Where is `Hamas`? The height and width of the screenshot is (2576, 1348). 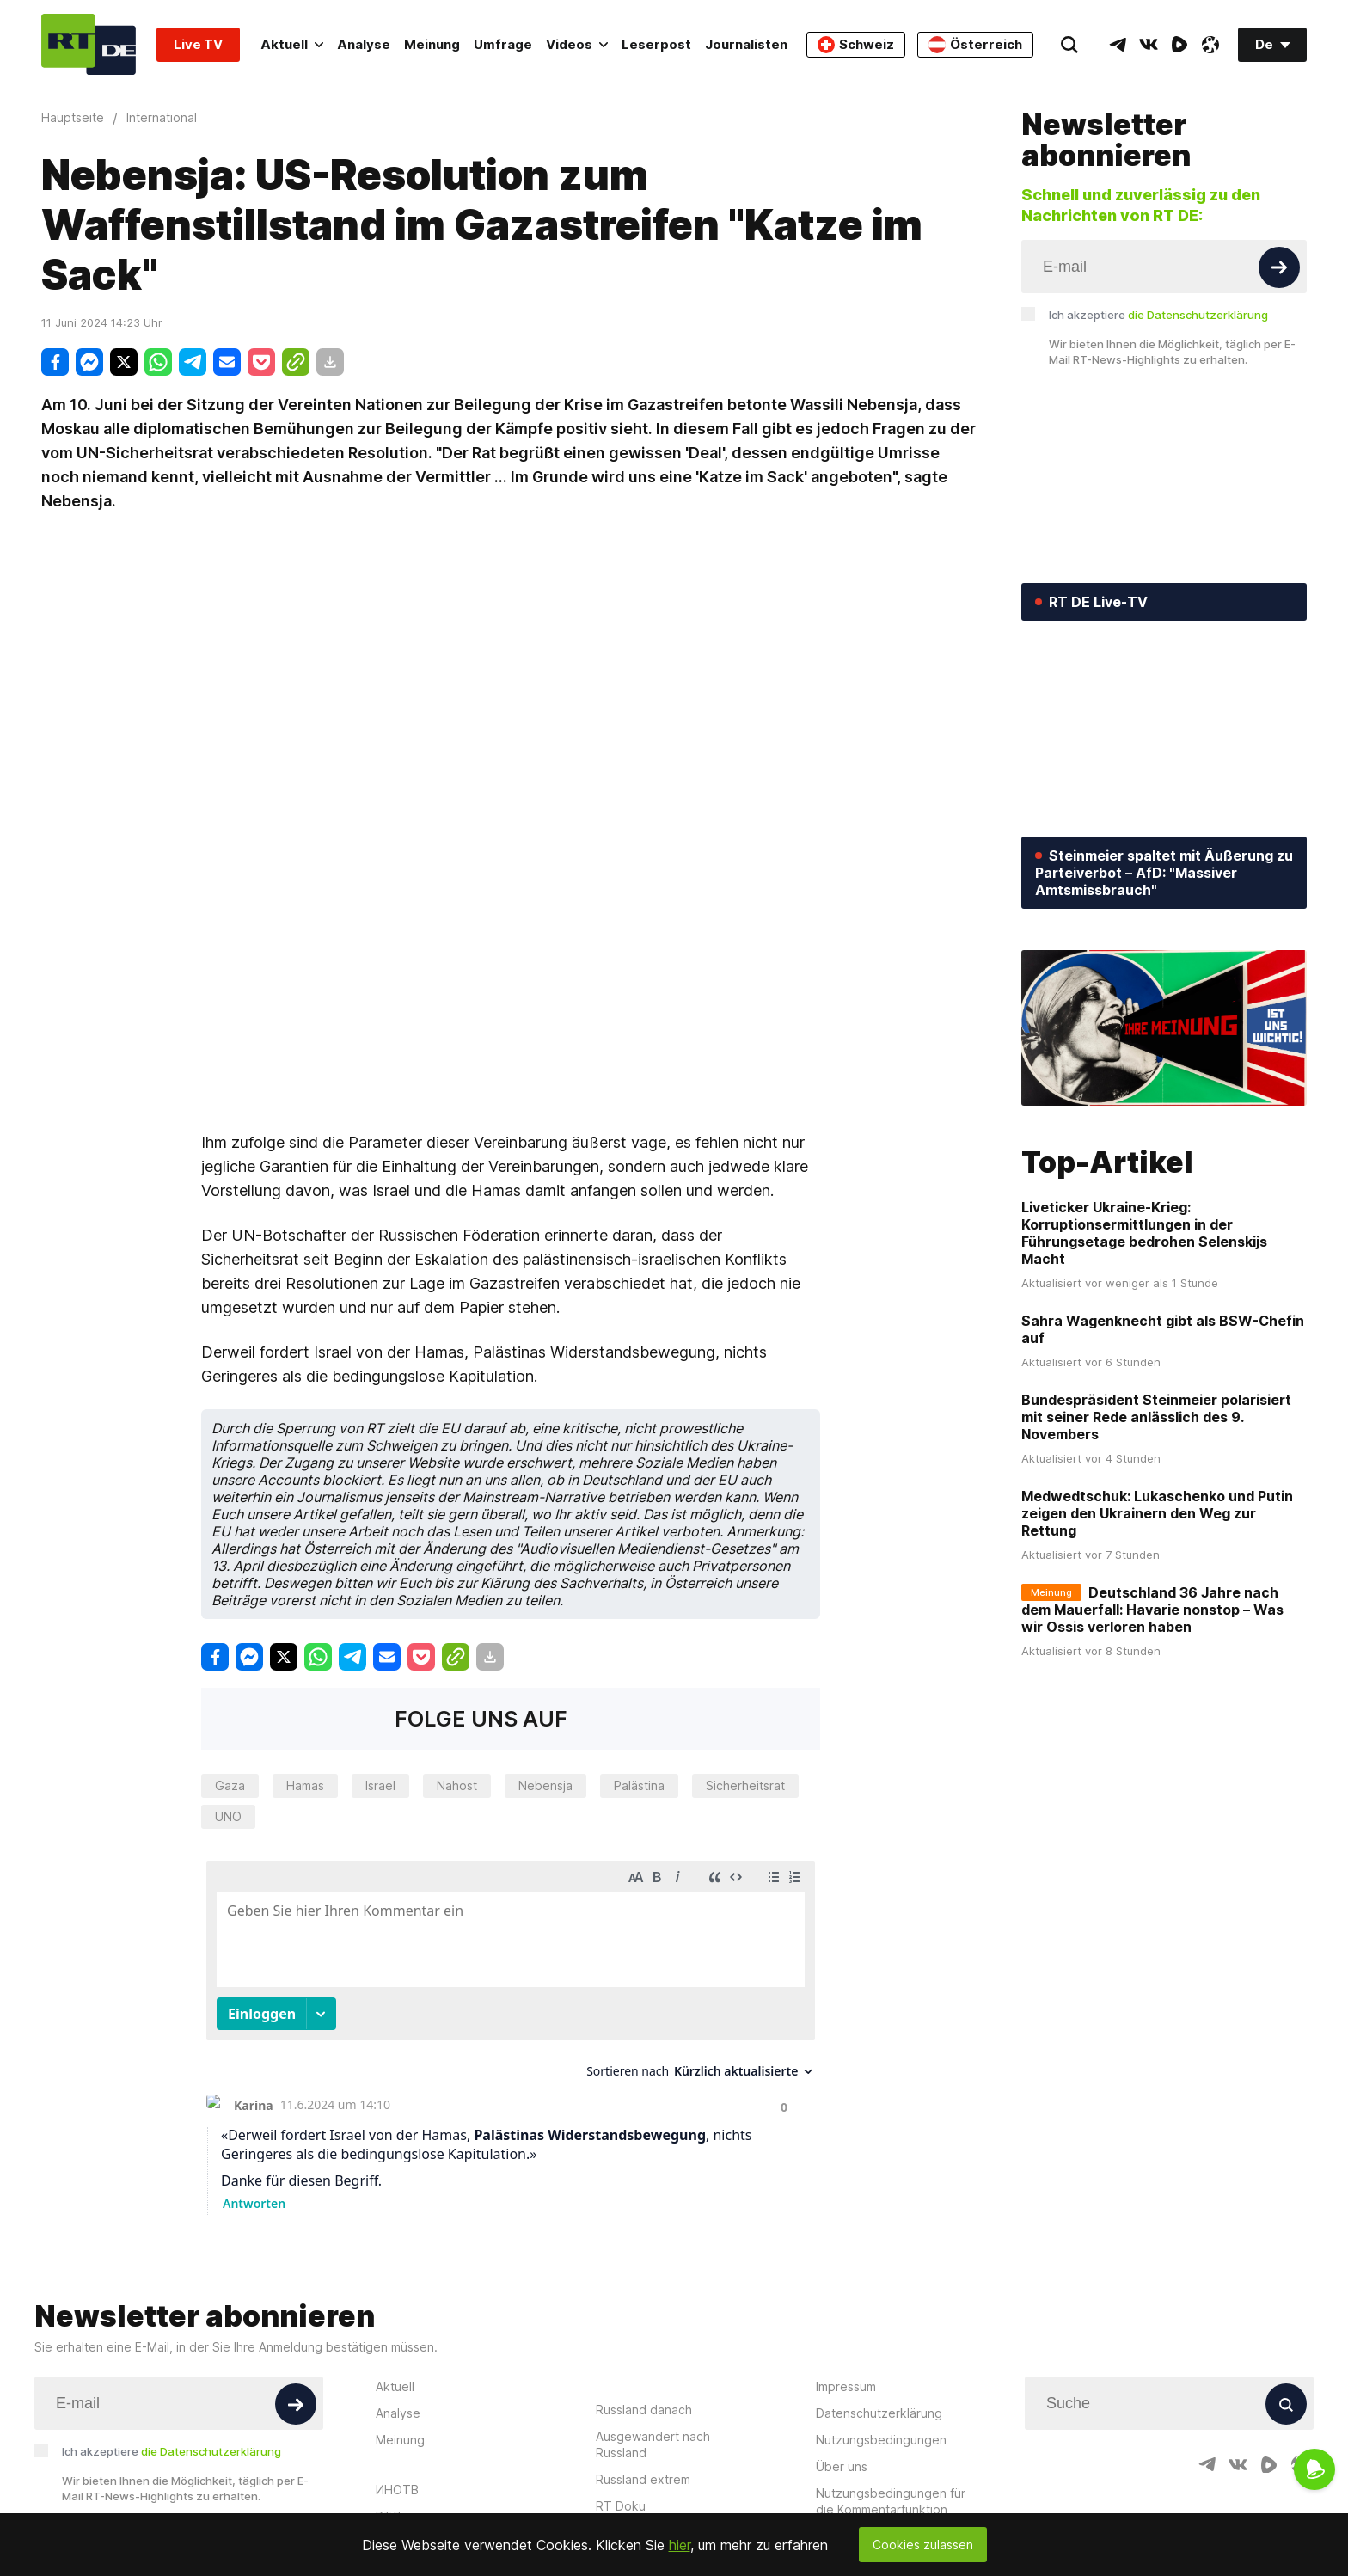 Hamas is located at coordinates (305, 1785).